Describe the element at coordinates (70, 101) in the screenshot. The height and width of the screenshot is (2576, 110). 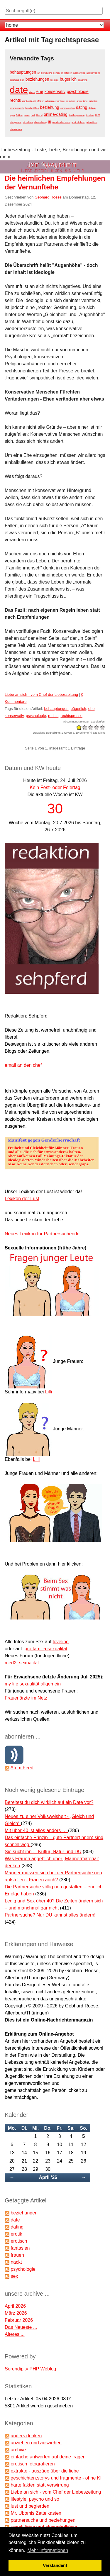
I see `anlocken` at that location.